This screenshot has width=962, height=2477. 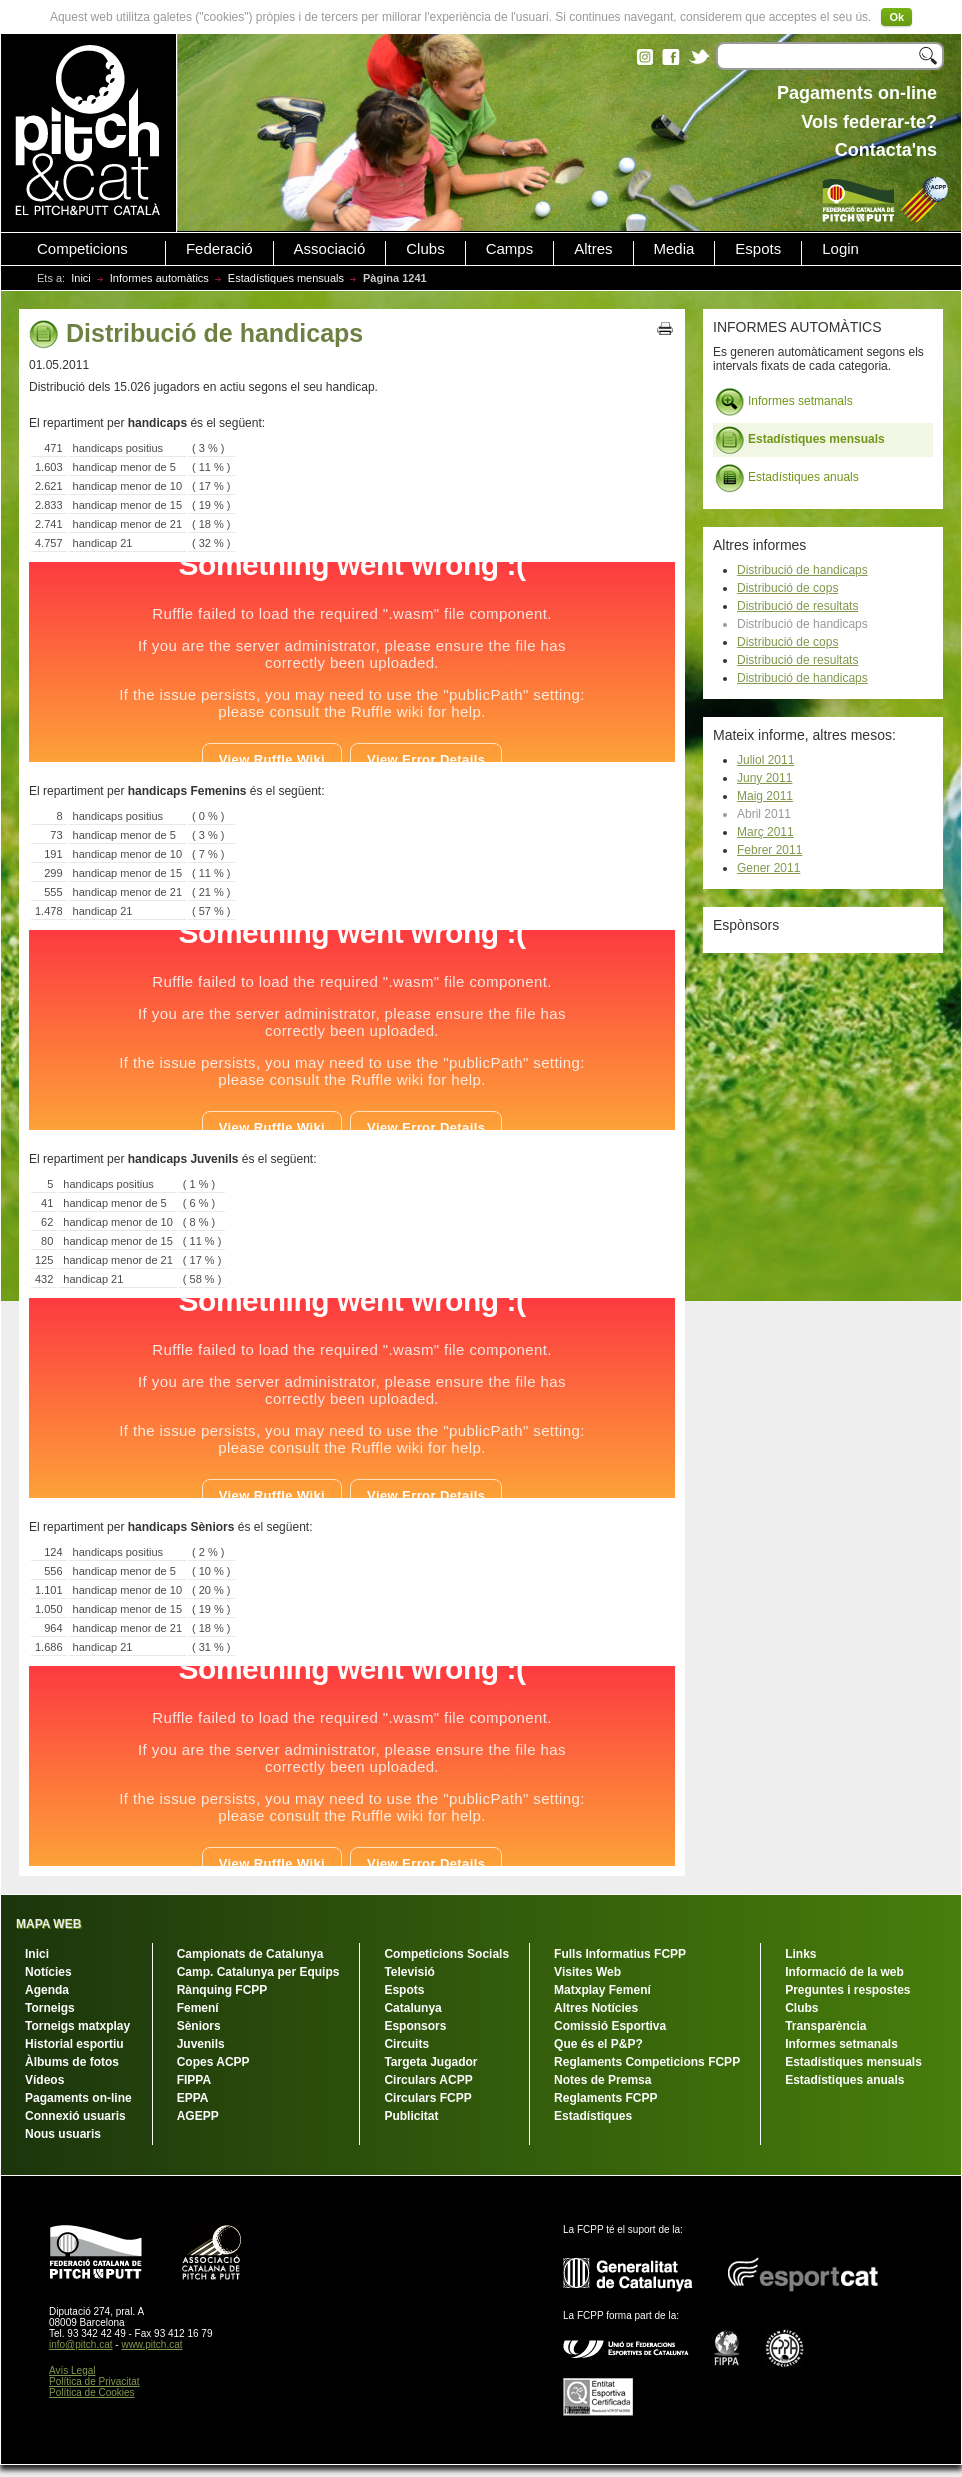 I want to click on Juny 2011, so click(x=764, y=778).